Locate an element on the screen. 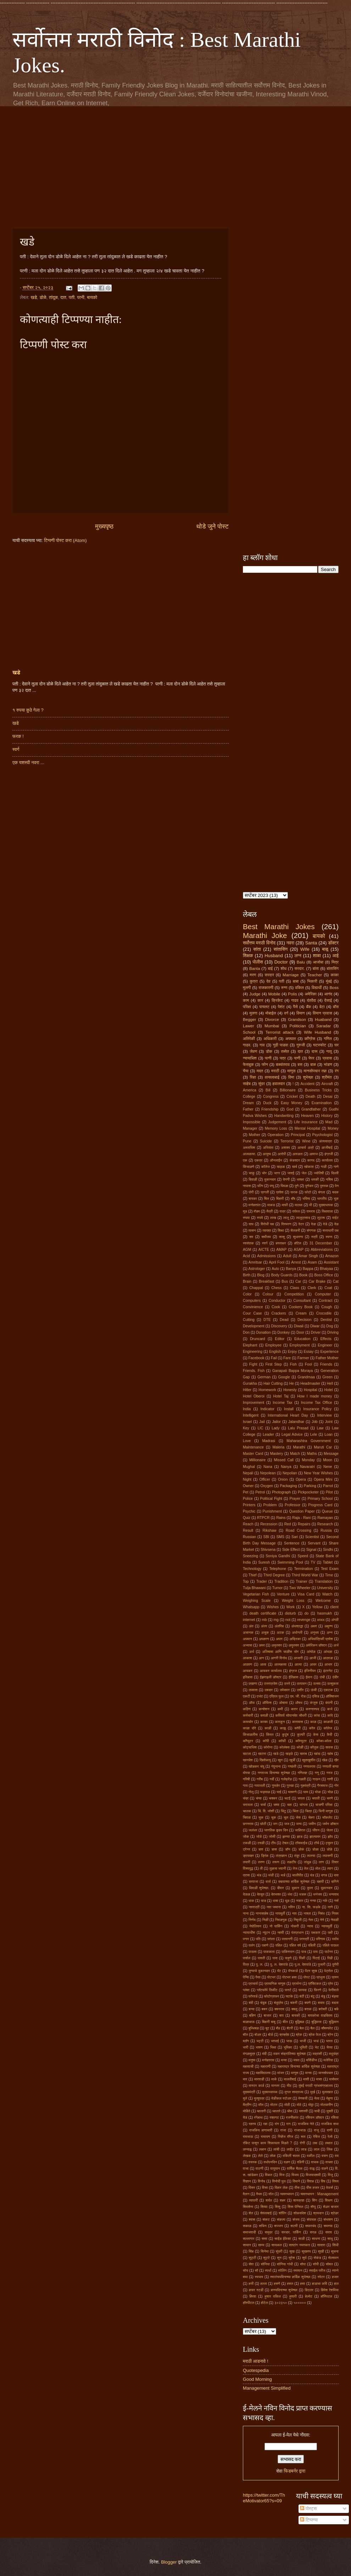 The width and height of the screenshot is (351, 2576). प्लंबर is located at coordinates (246, 1990).